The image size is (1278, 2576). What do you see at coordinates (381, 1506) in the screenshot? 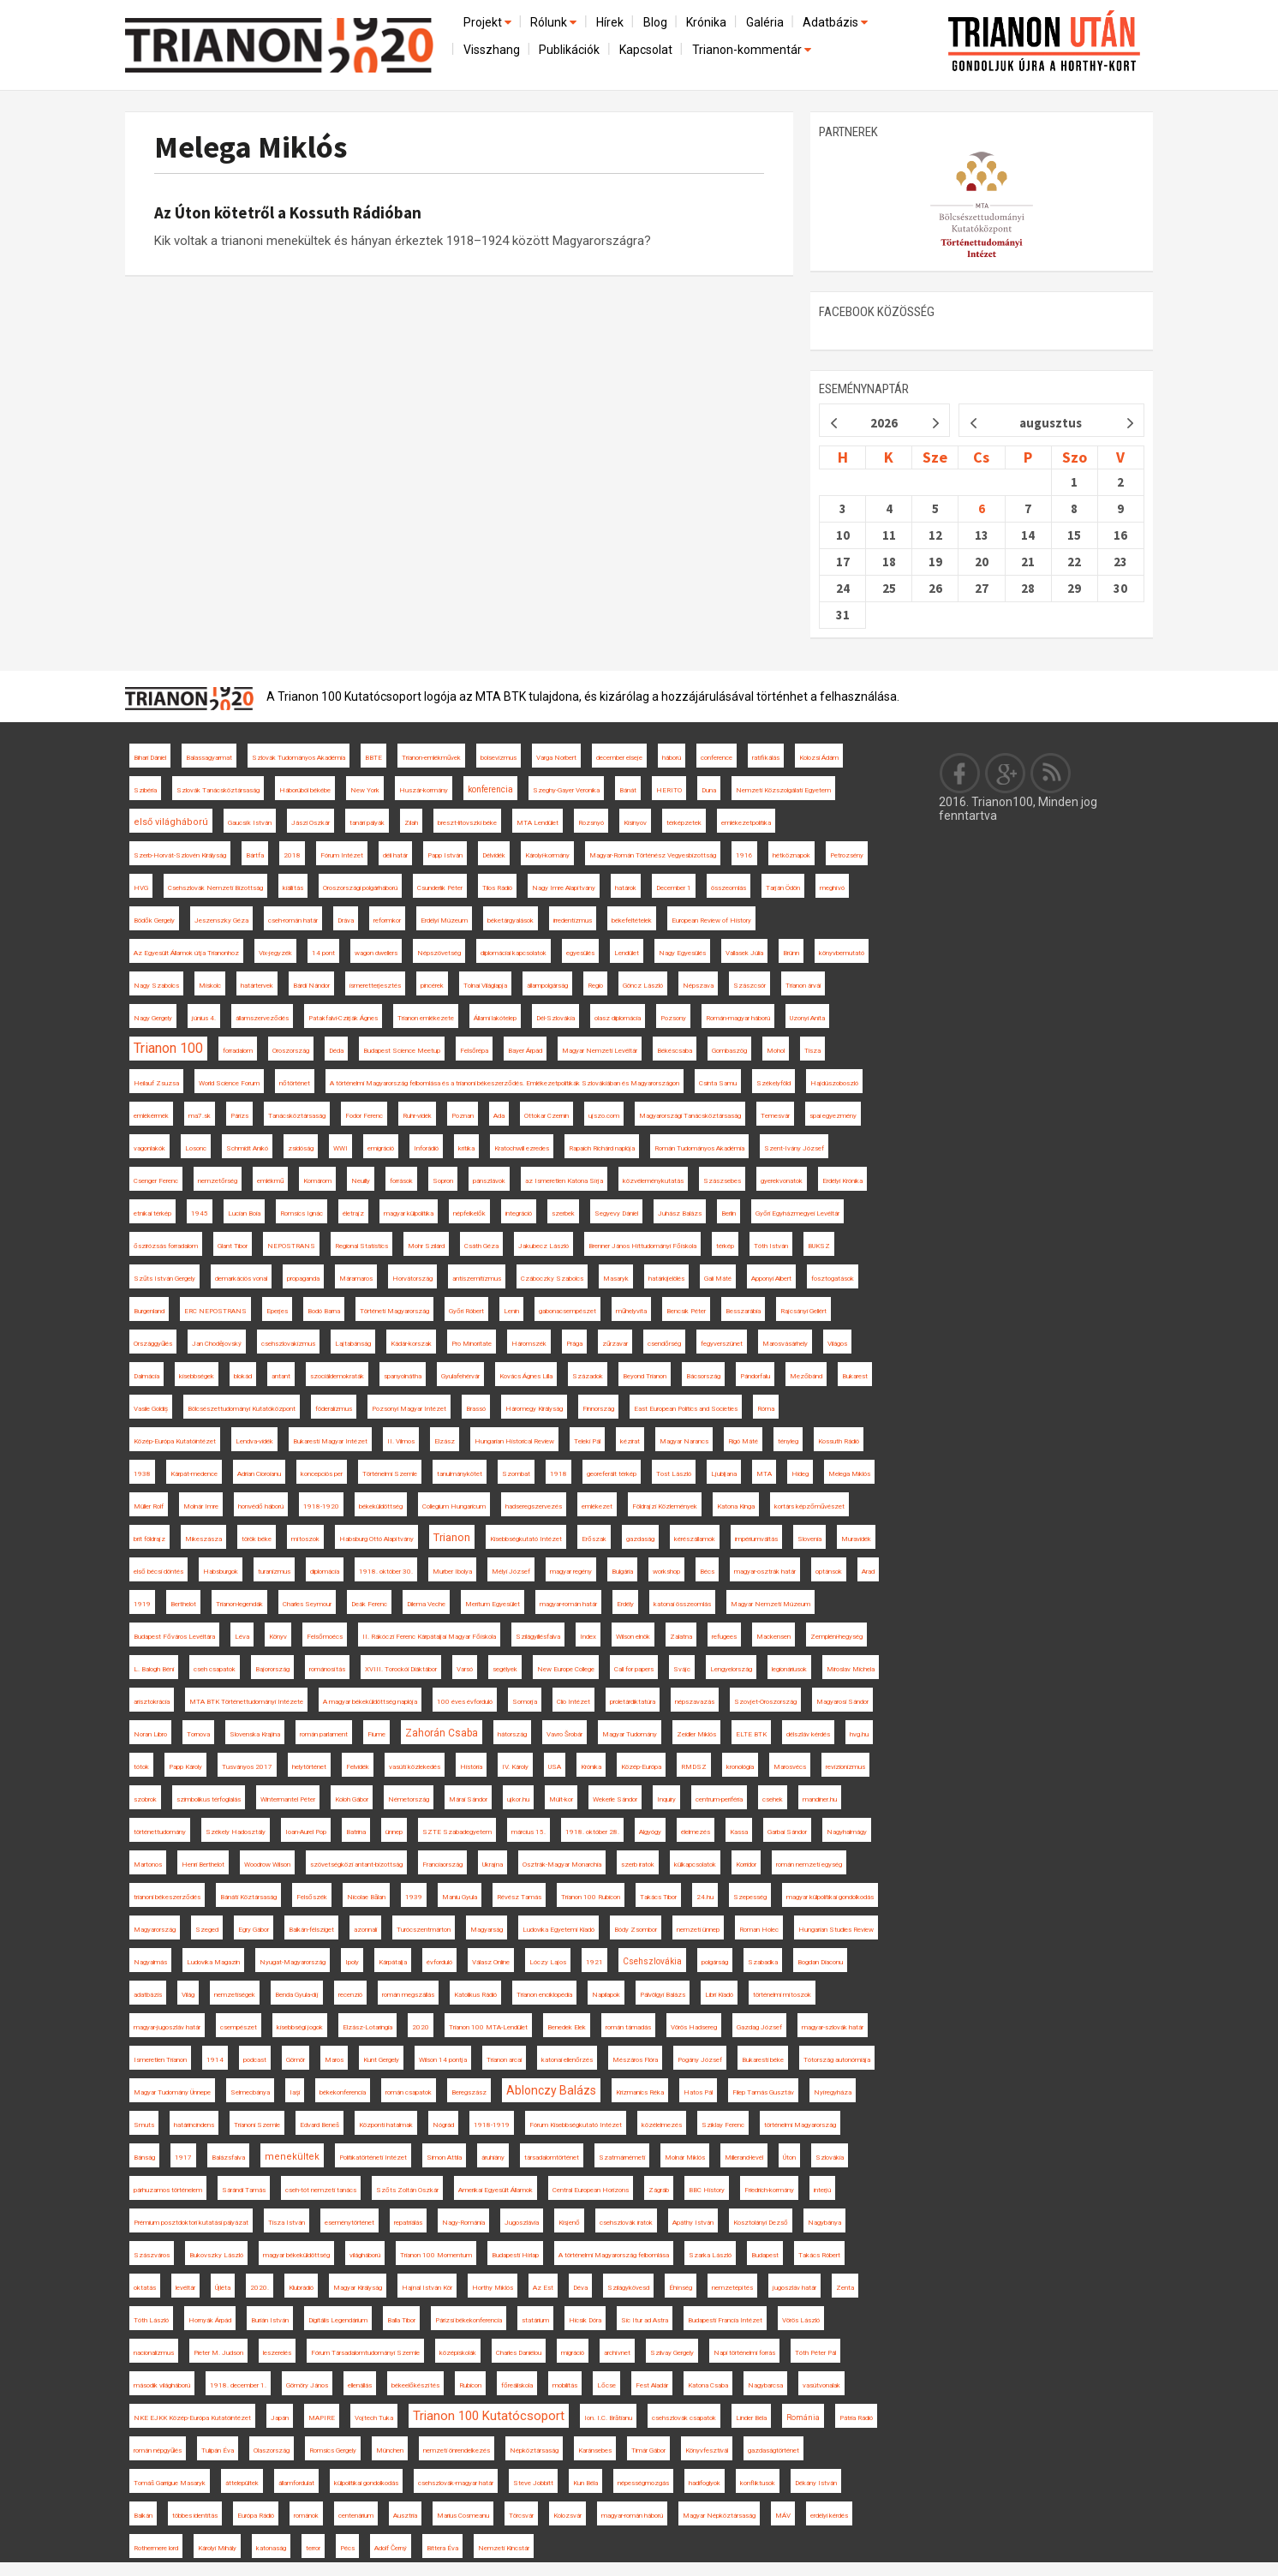
I see `békeküldöttség` at bounding box center [381, 1506].